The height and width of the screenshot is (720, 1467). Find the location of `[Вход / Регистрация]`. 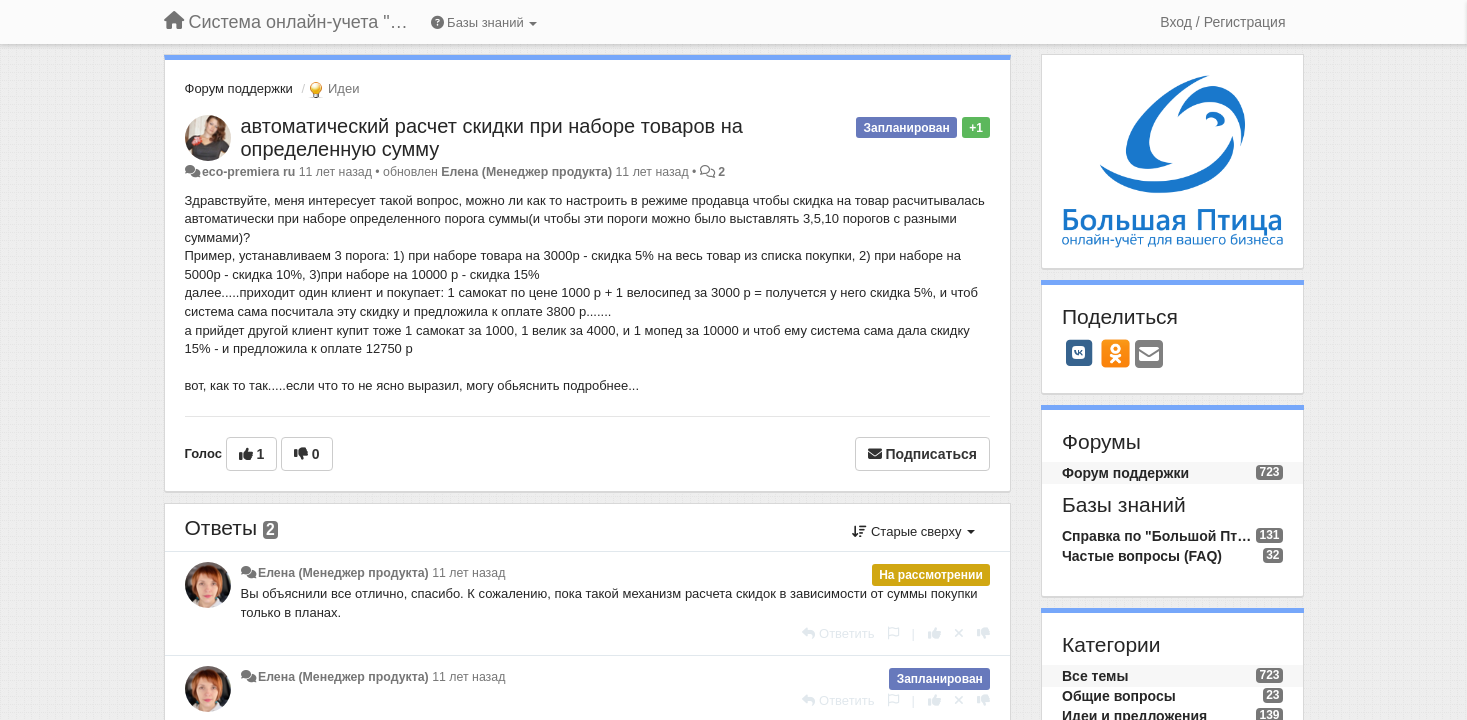

[Вход / Регистрация] is located at coordinates (1222, 22).